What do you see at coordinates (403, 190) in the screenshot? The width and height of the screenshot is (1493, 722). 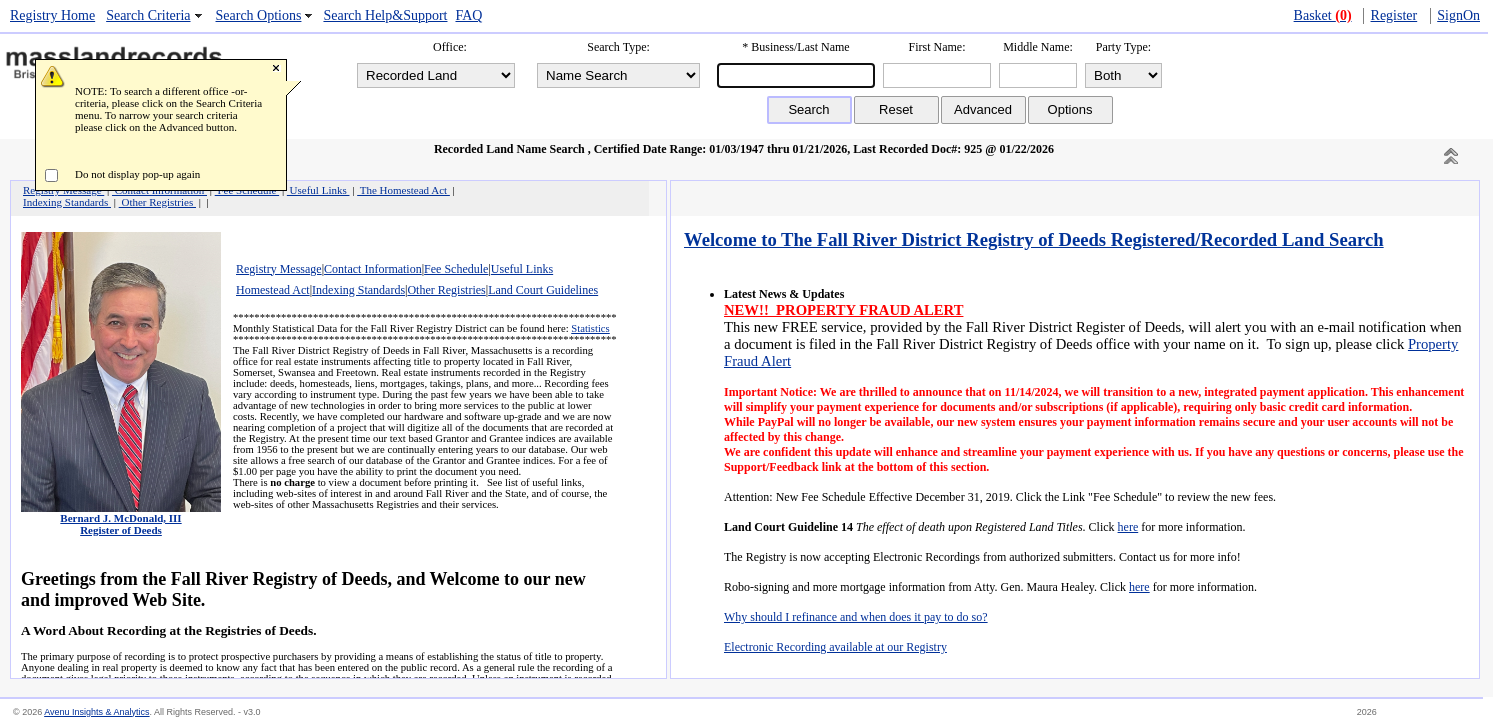 I see `The Homestead Act` at bounding box center [403, 190].